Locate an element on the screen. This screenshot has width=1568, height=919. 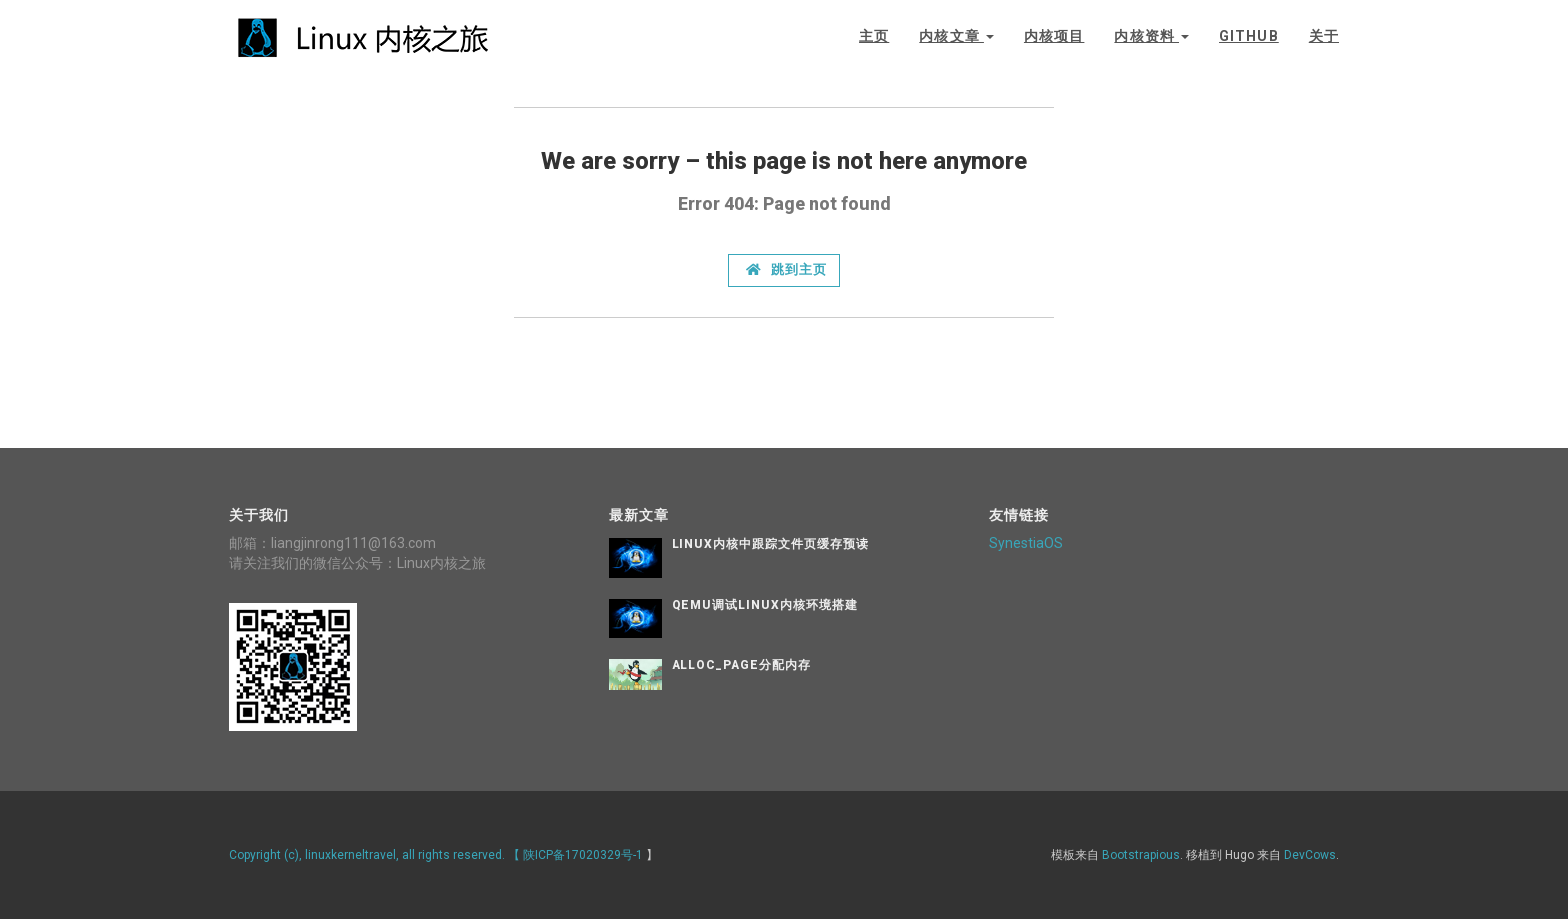
QEMU调试Linux内核环境搭建 is located at coordinates (765, 605).